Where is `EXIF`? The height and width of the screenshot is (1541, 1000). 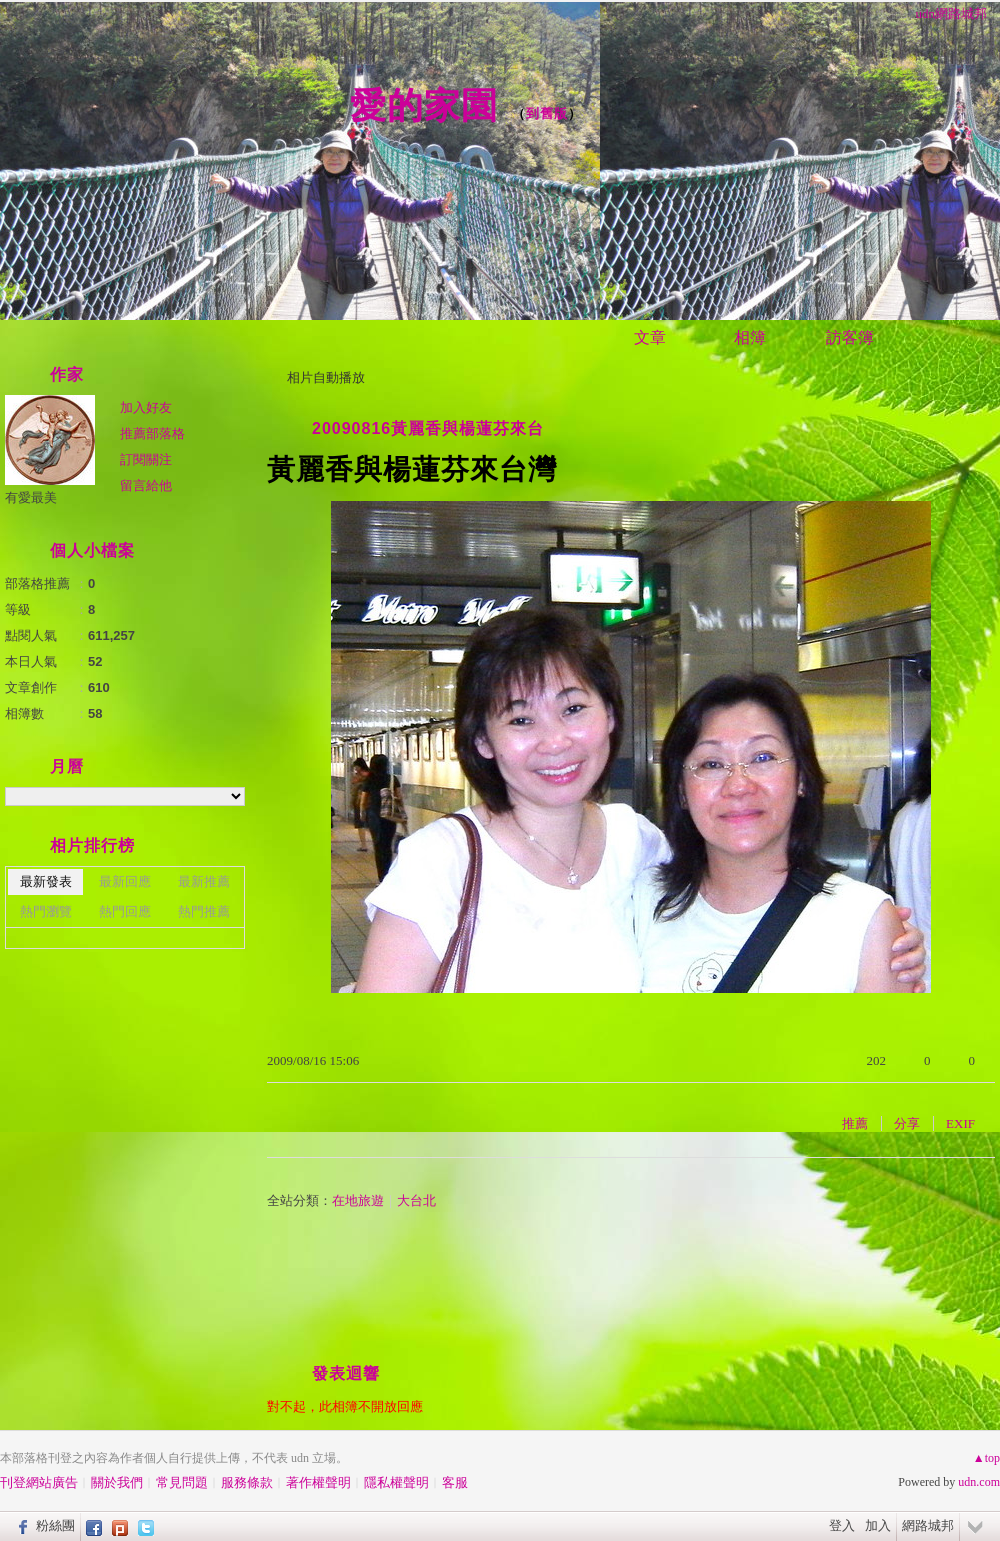
EXIF is located at coordinates (960, 1123).